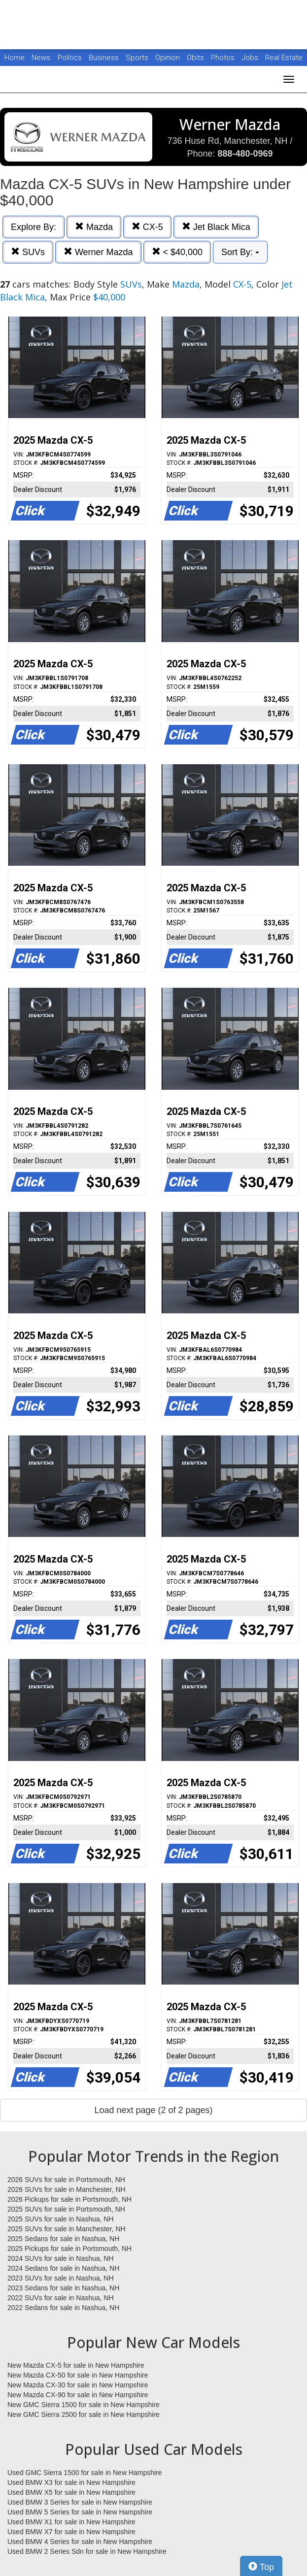 Image resolution: width=307 pixels, height=2576 pixels. Describe the element at coordinates (240, 252) in the screenshot. I see `Sort By:` at that location.